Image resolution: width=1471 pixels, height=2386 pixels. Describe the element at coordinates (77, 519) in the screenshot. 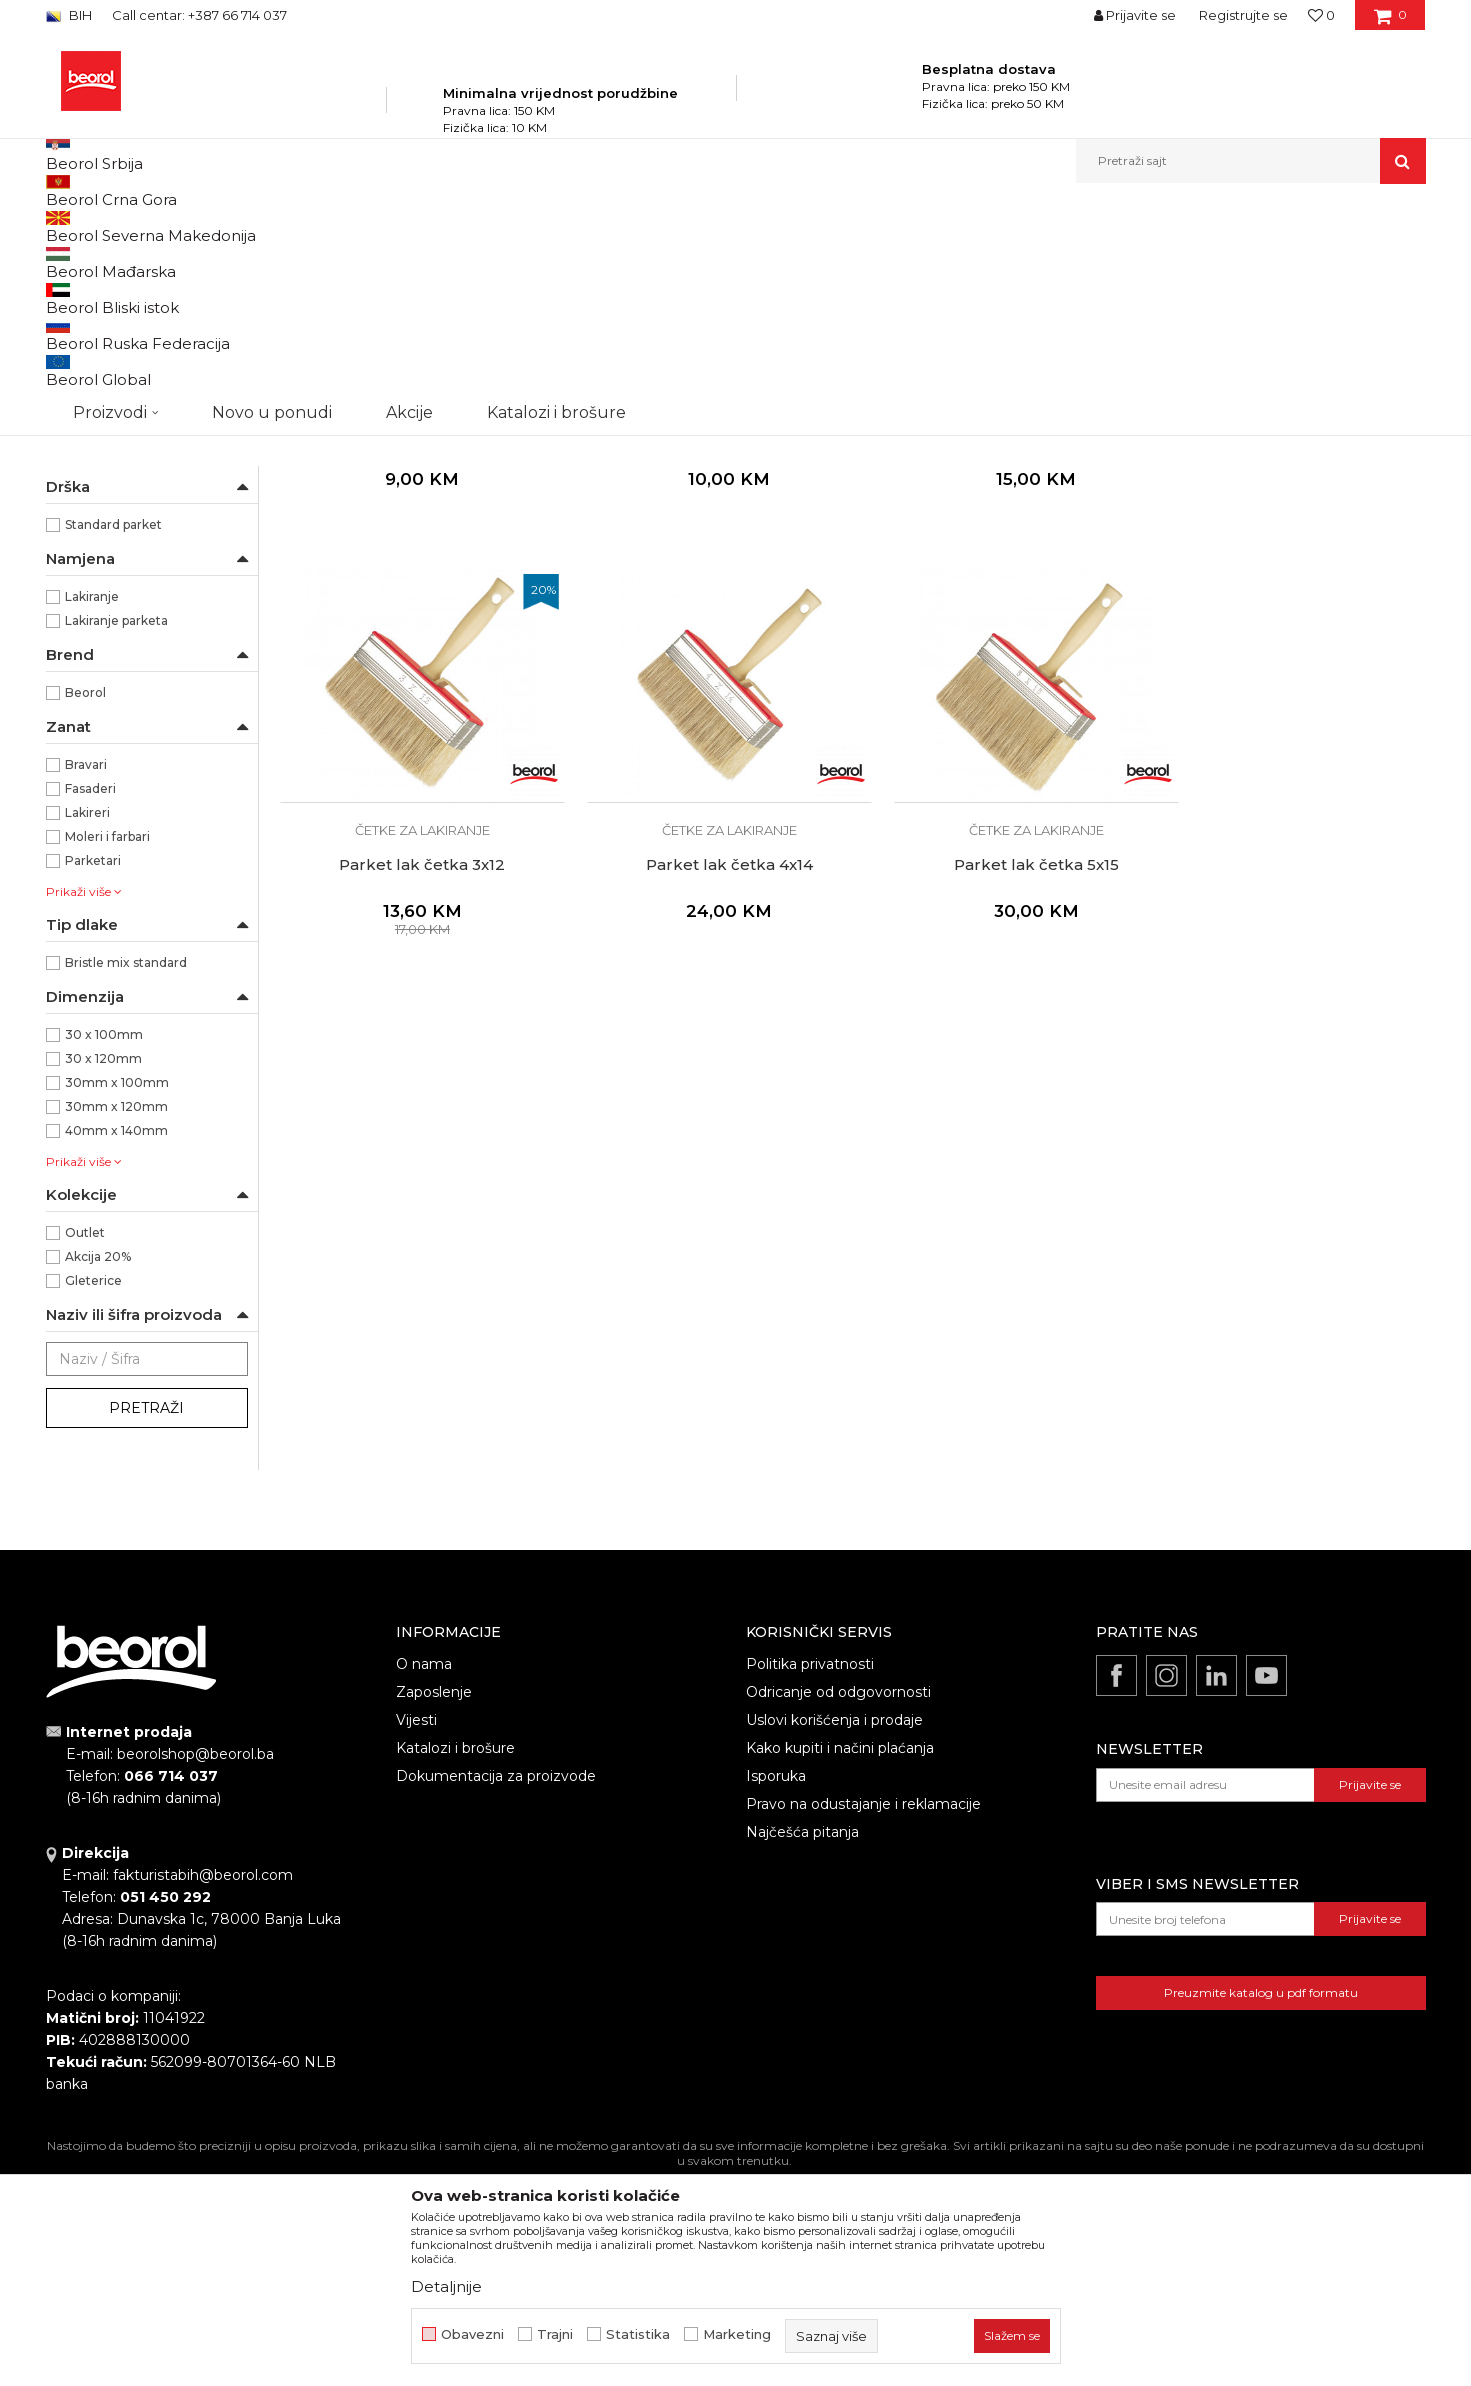

I see `Partviši` at that location.